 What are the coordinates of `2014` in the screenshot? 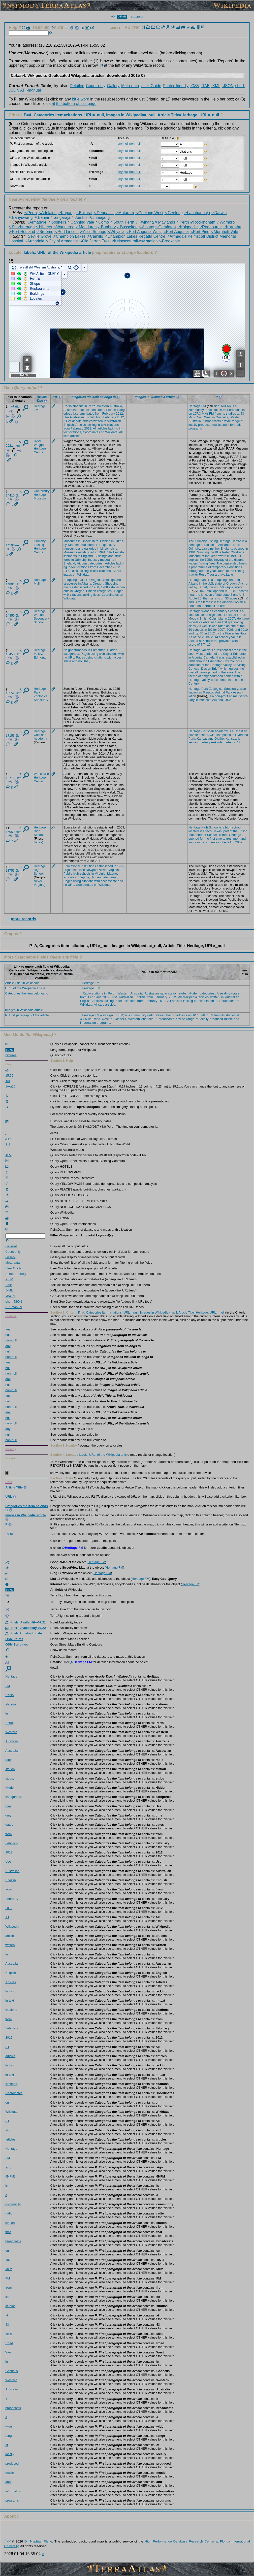 It's located at (214, 637).